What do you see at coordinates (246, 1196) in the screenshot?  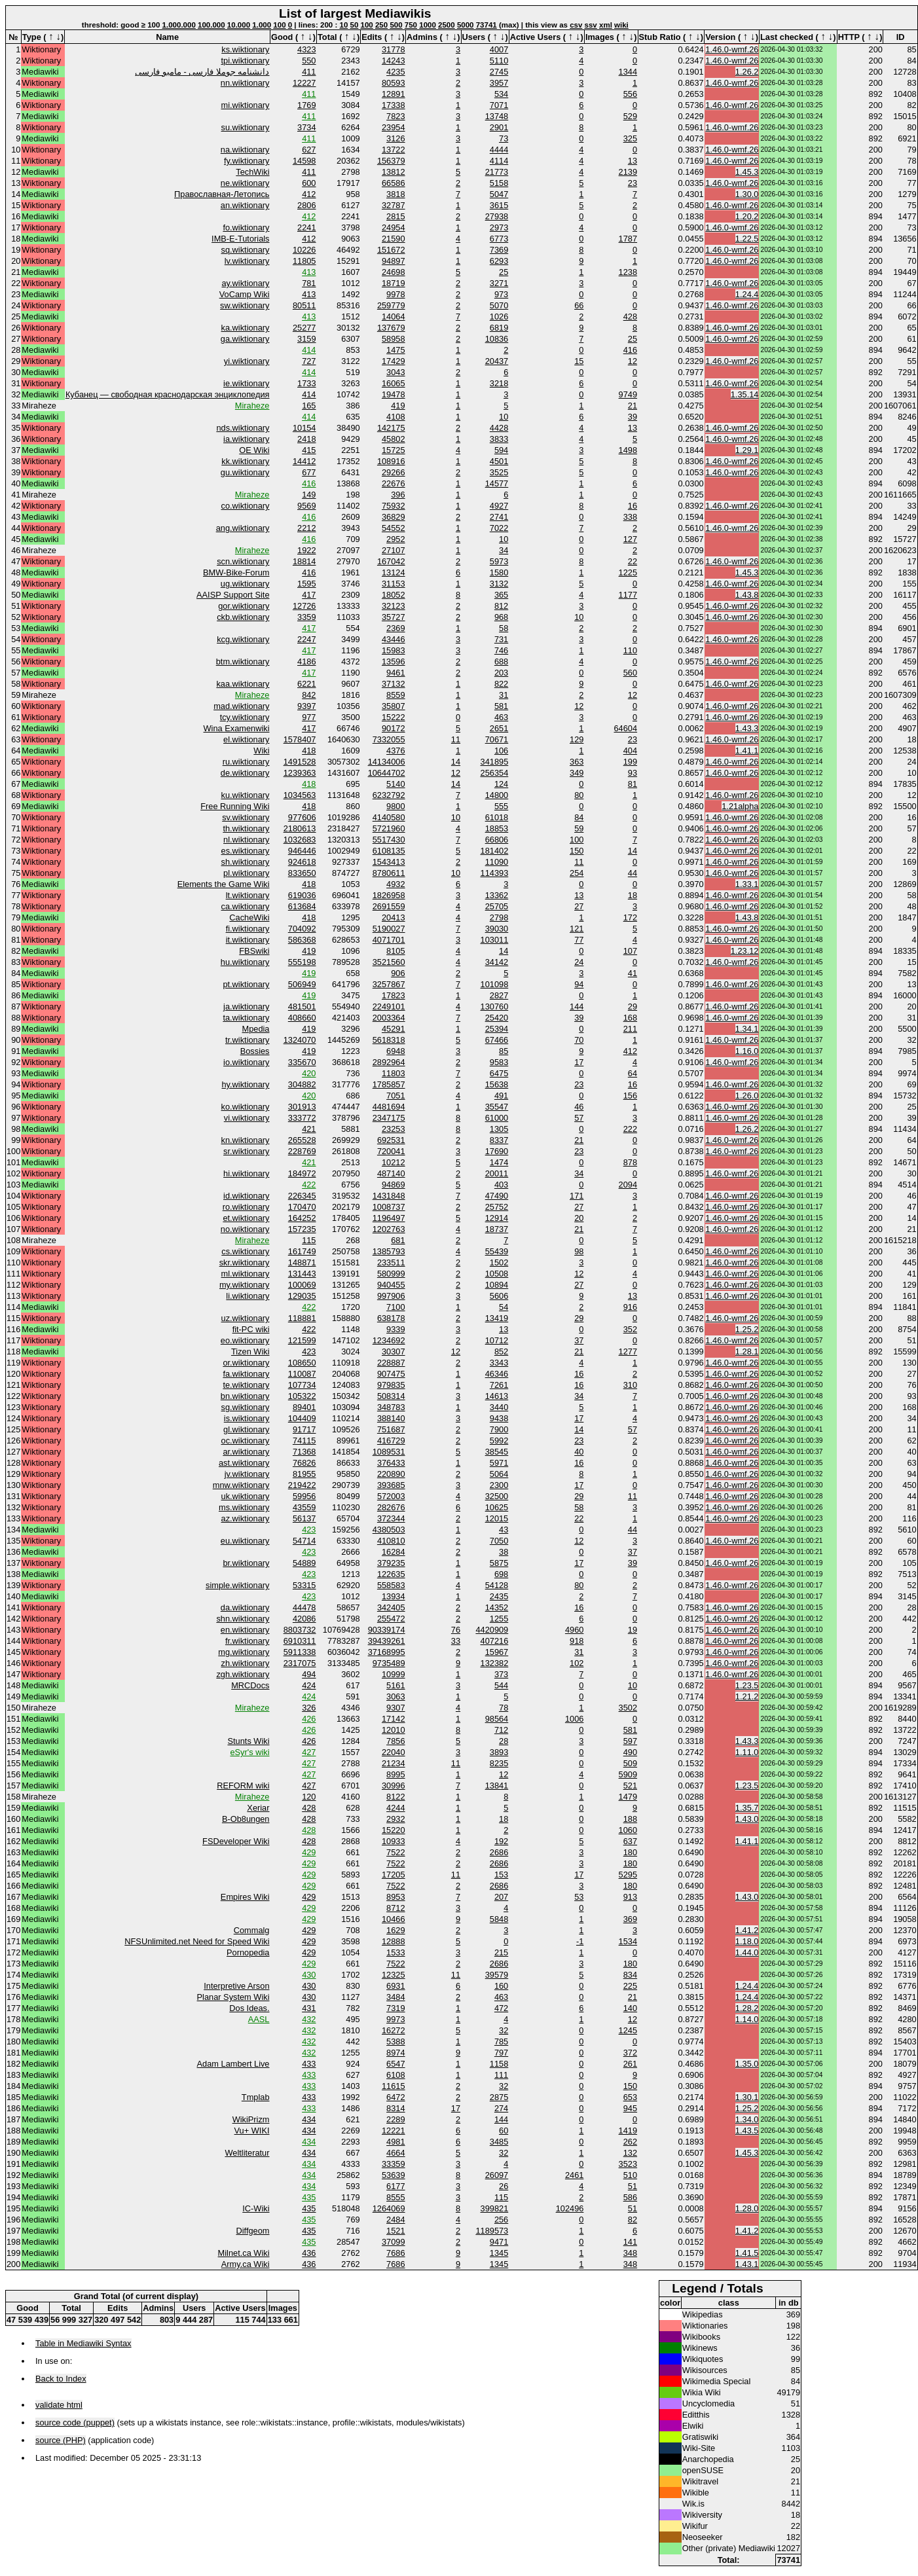 I see `id.wiktionary` at bounding box center [246, 1196].